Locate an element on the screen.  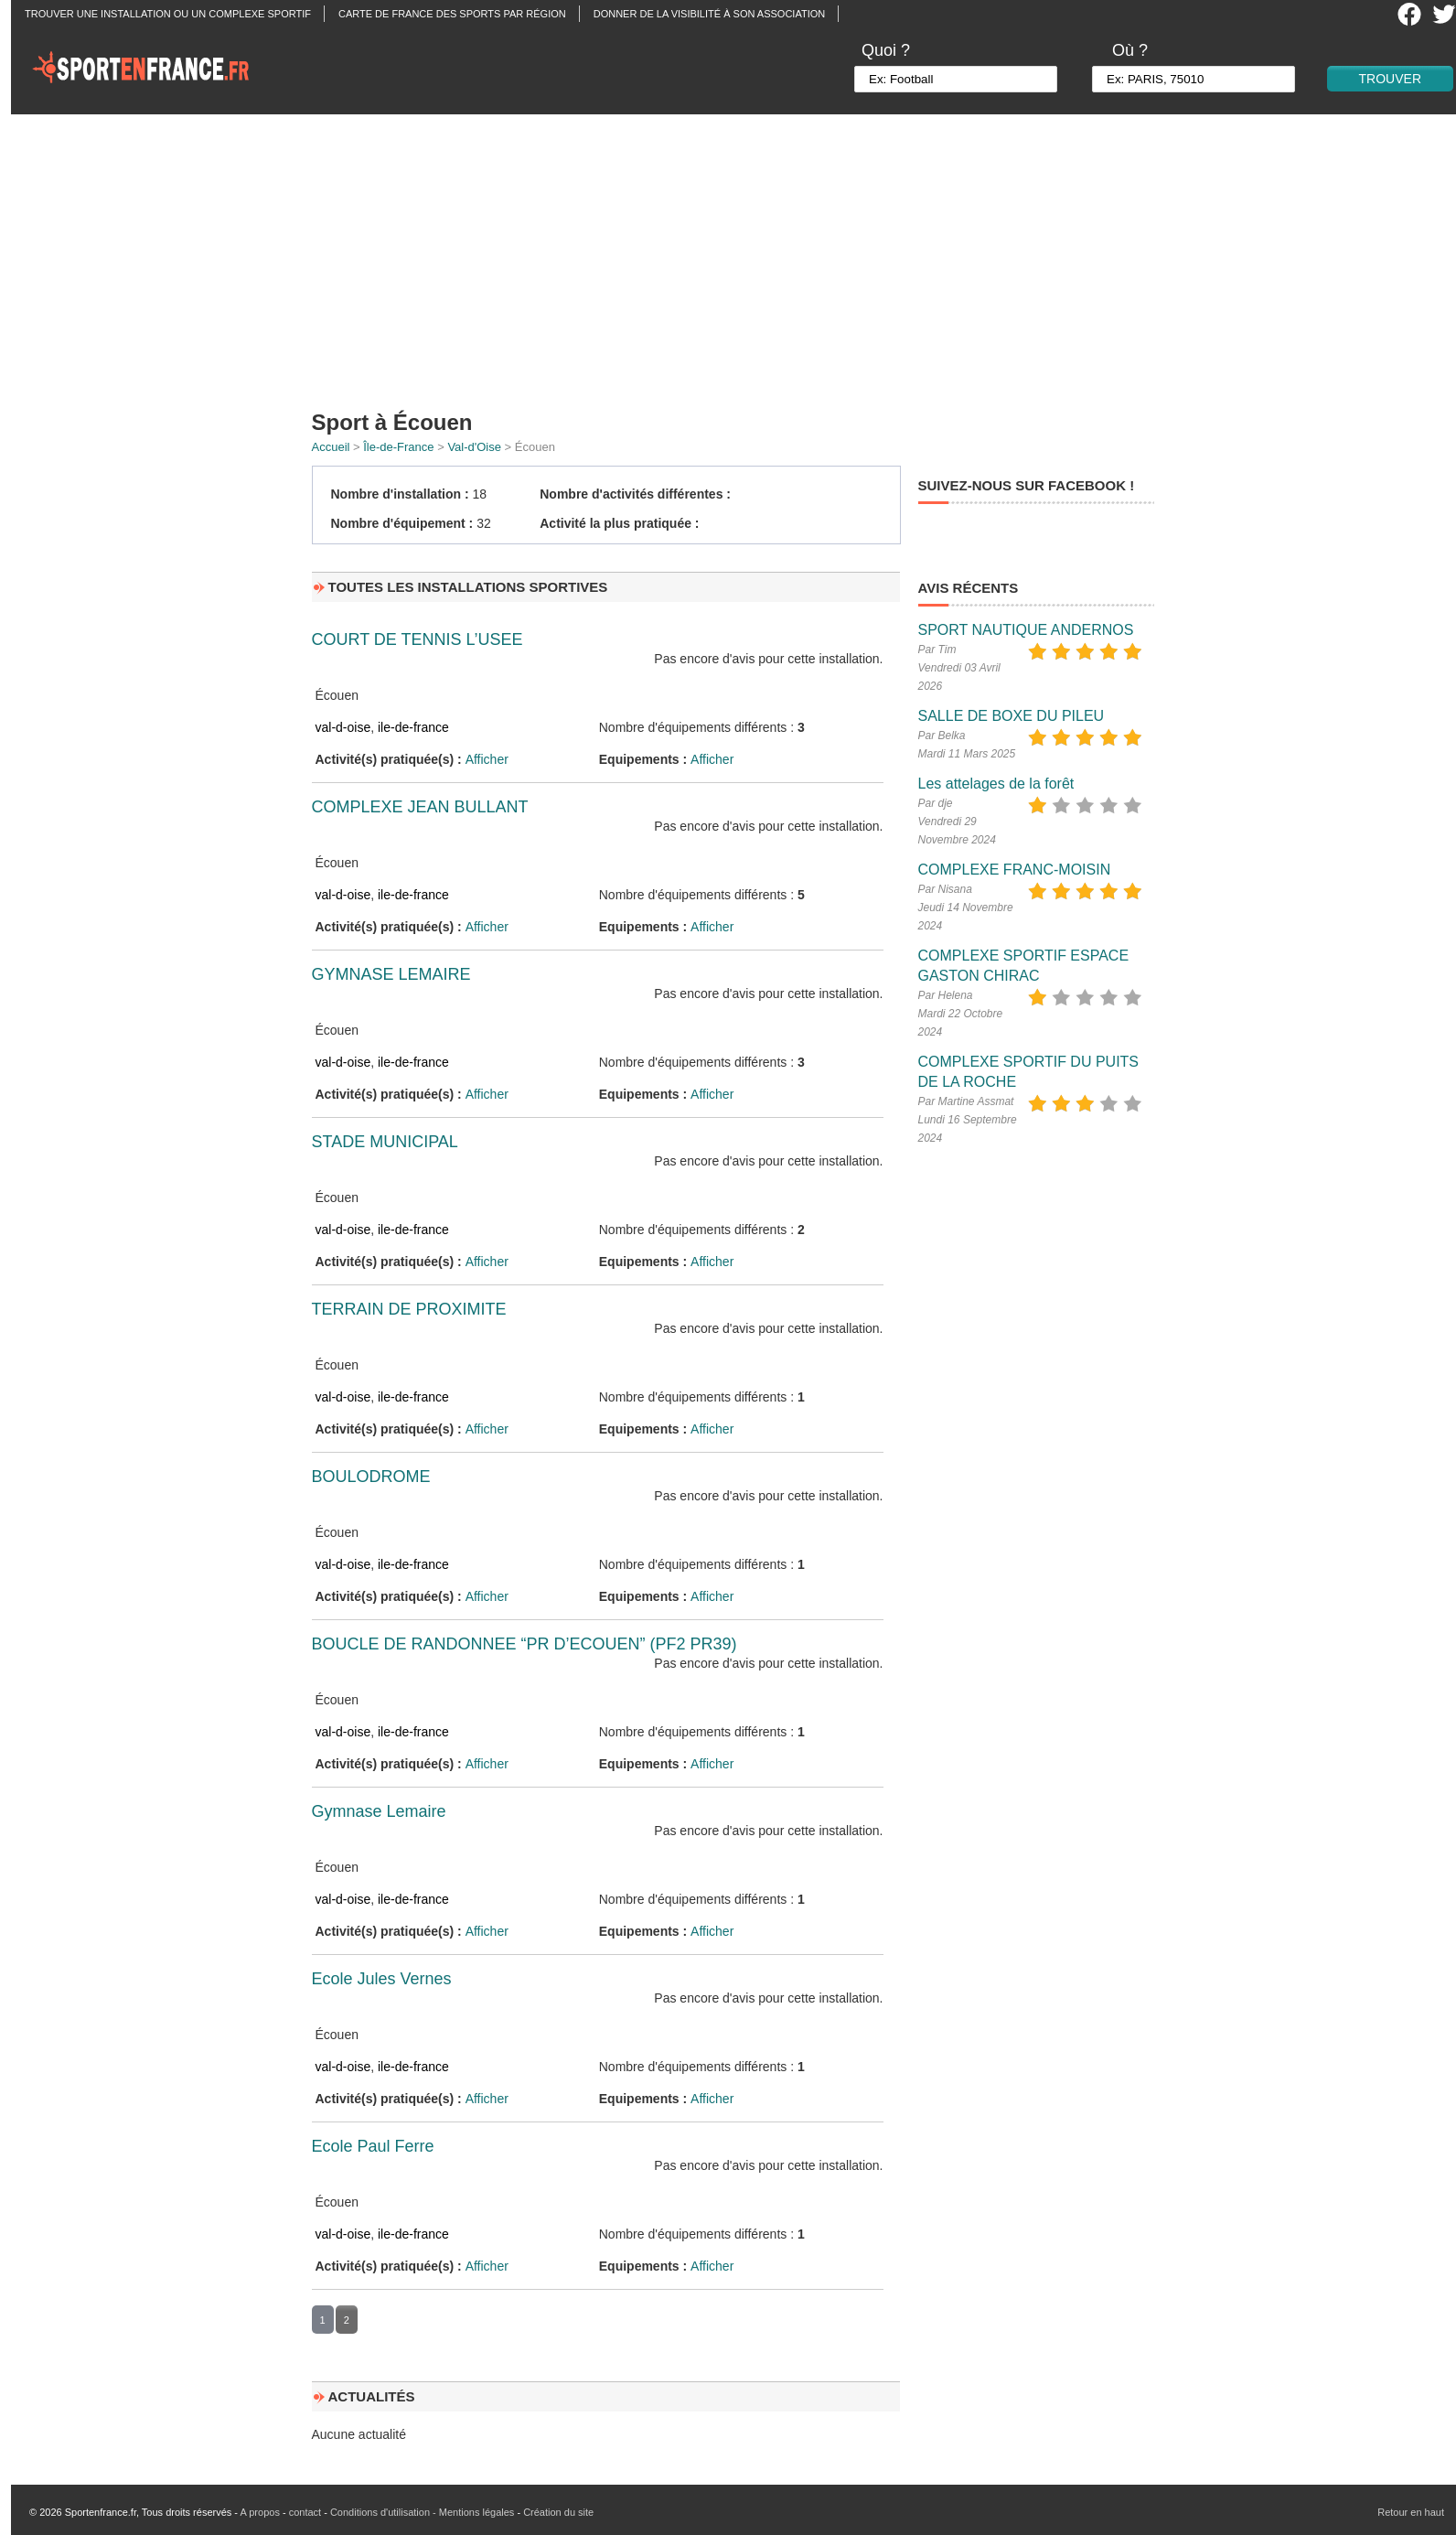
BOULODROME is located at coordinates (371, 1476).